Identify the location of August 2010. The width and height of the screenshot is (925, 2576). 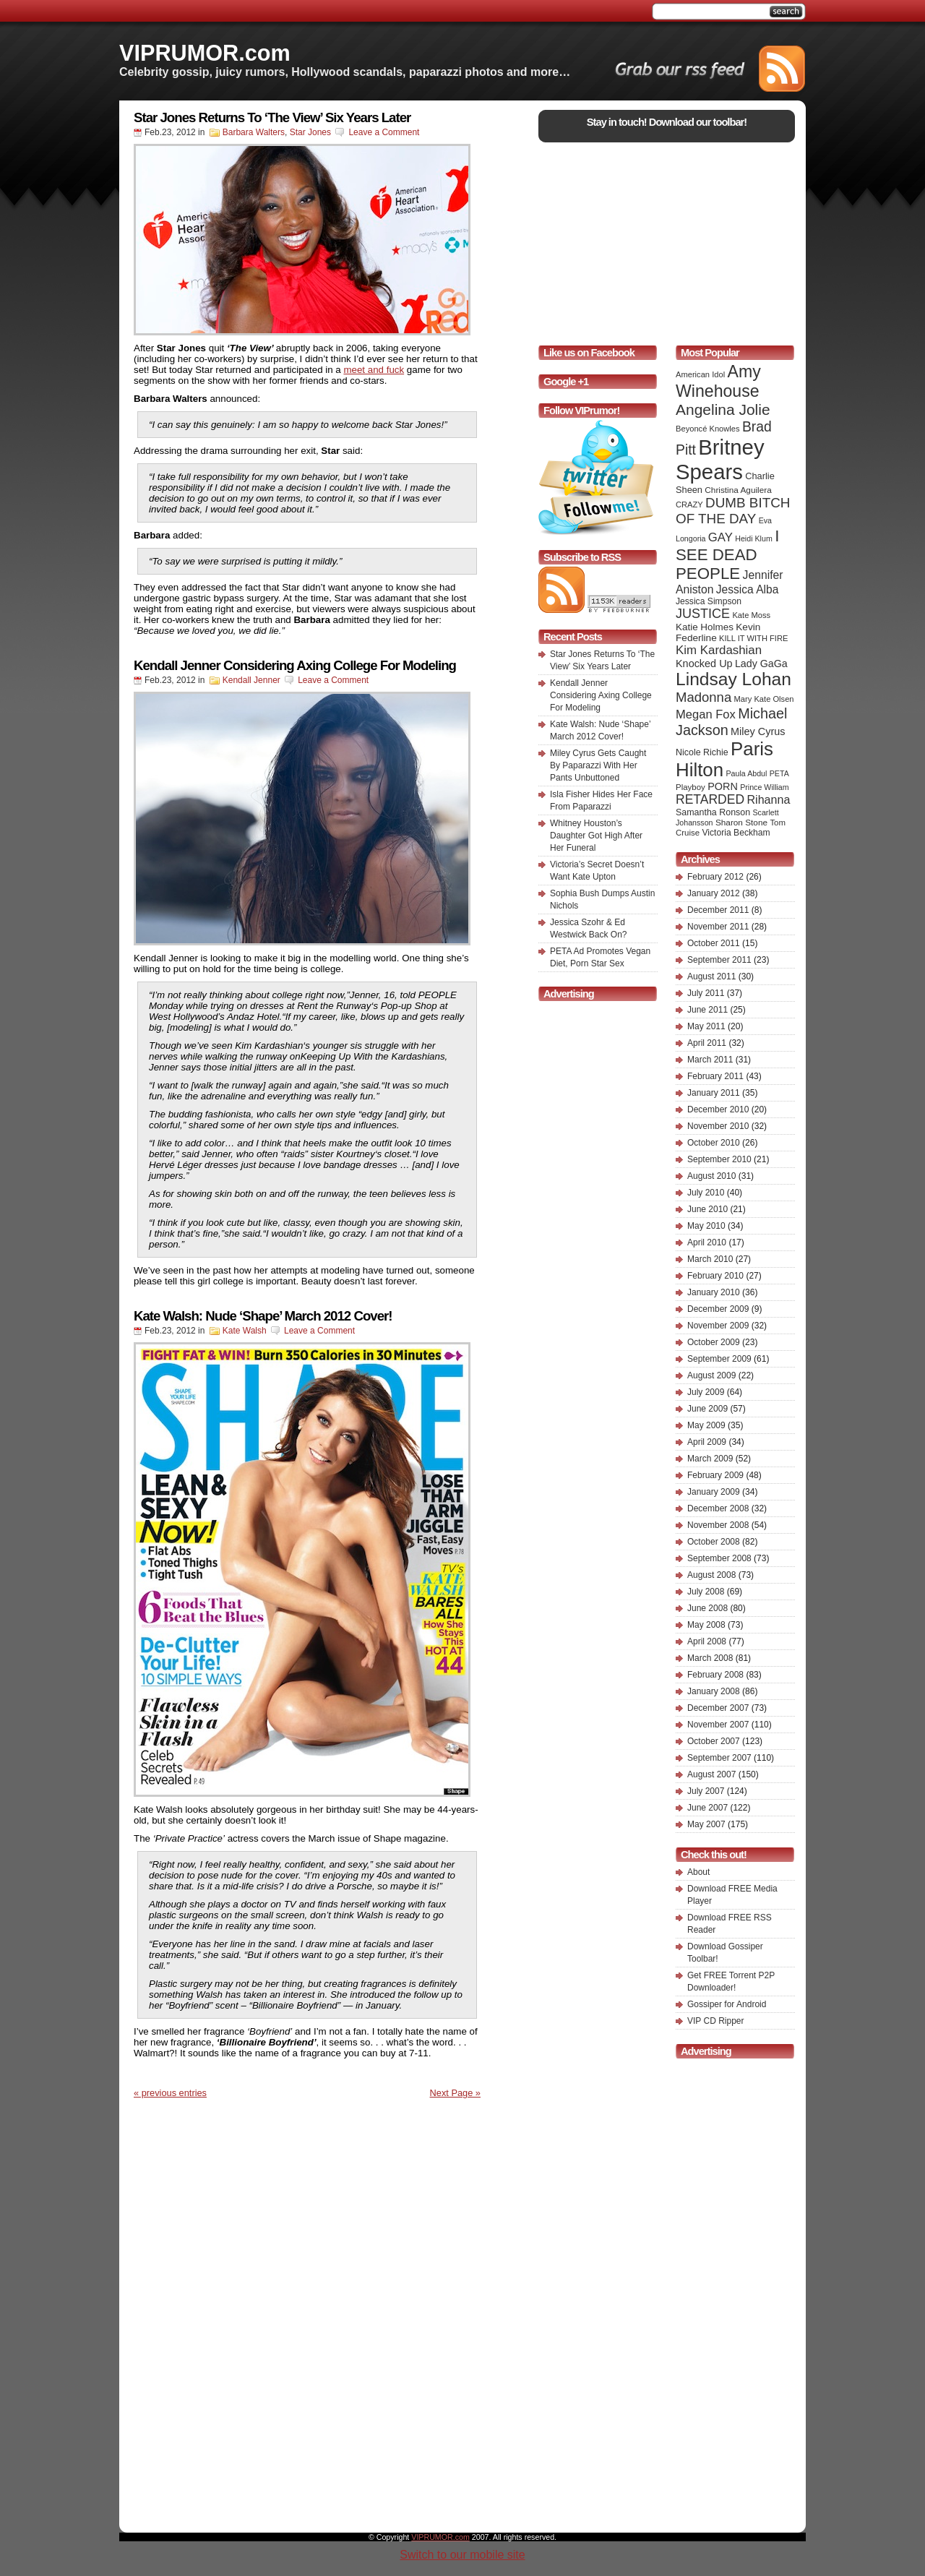
(711, 1176).